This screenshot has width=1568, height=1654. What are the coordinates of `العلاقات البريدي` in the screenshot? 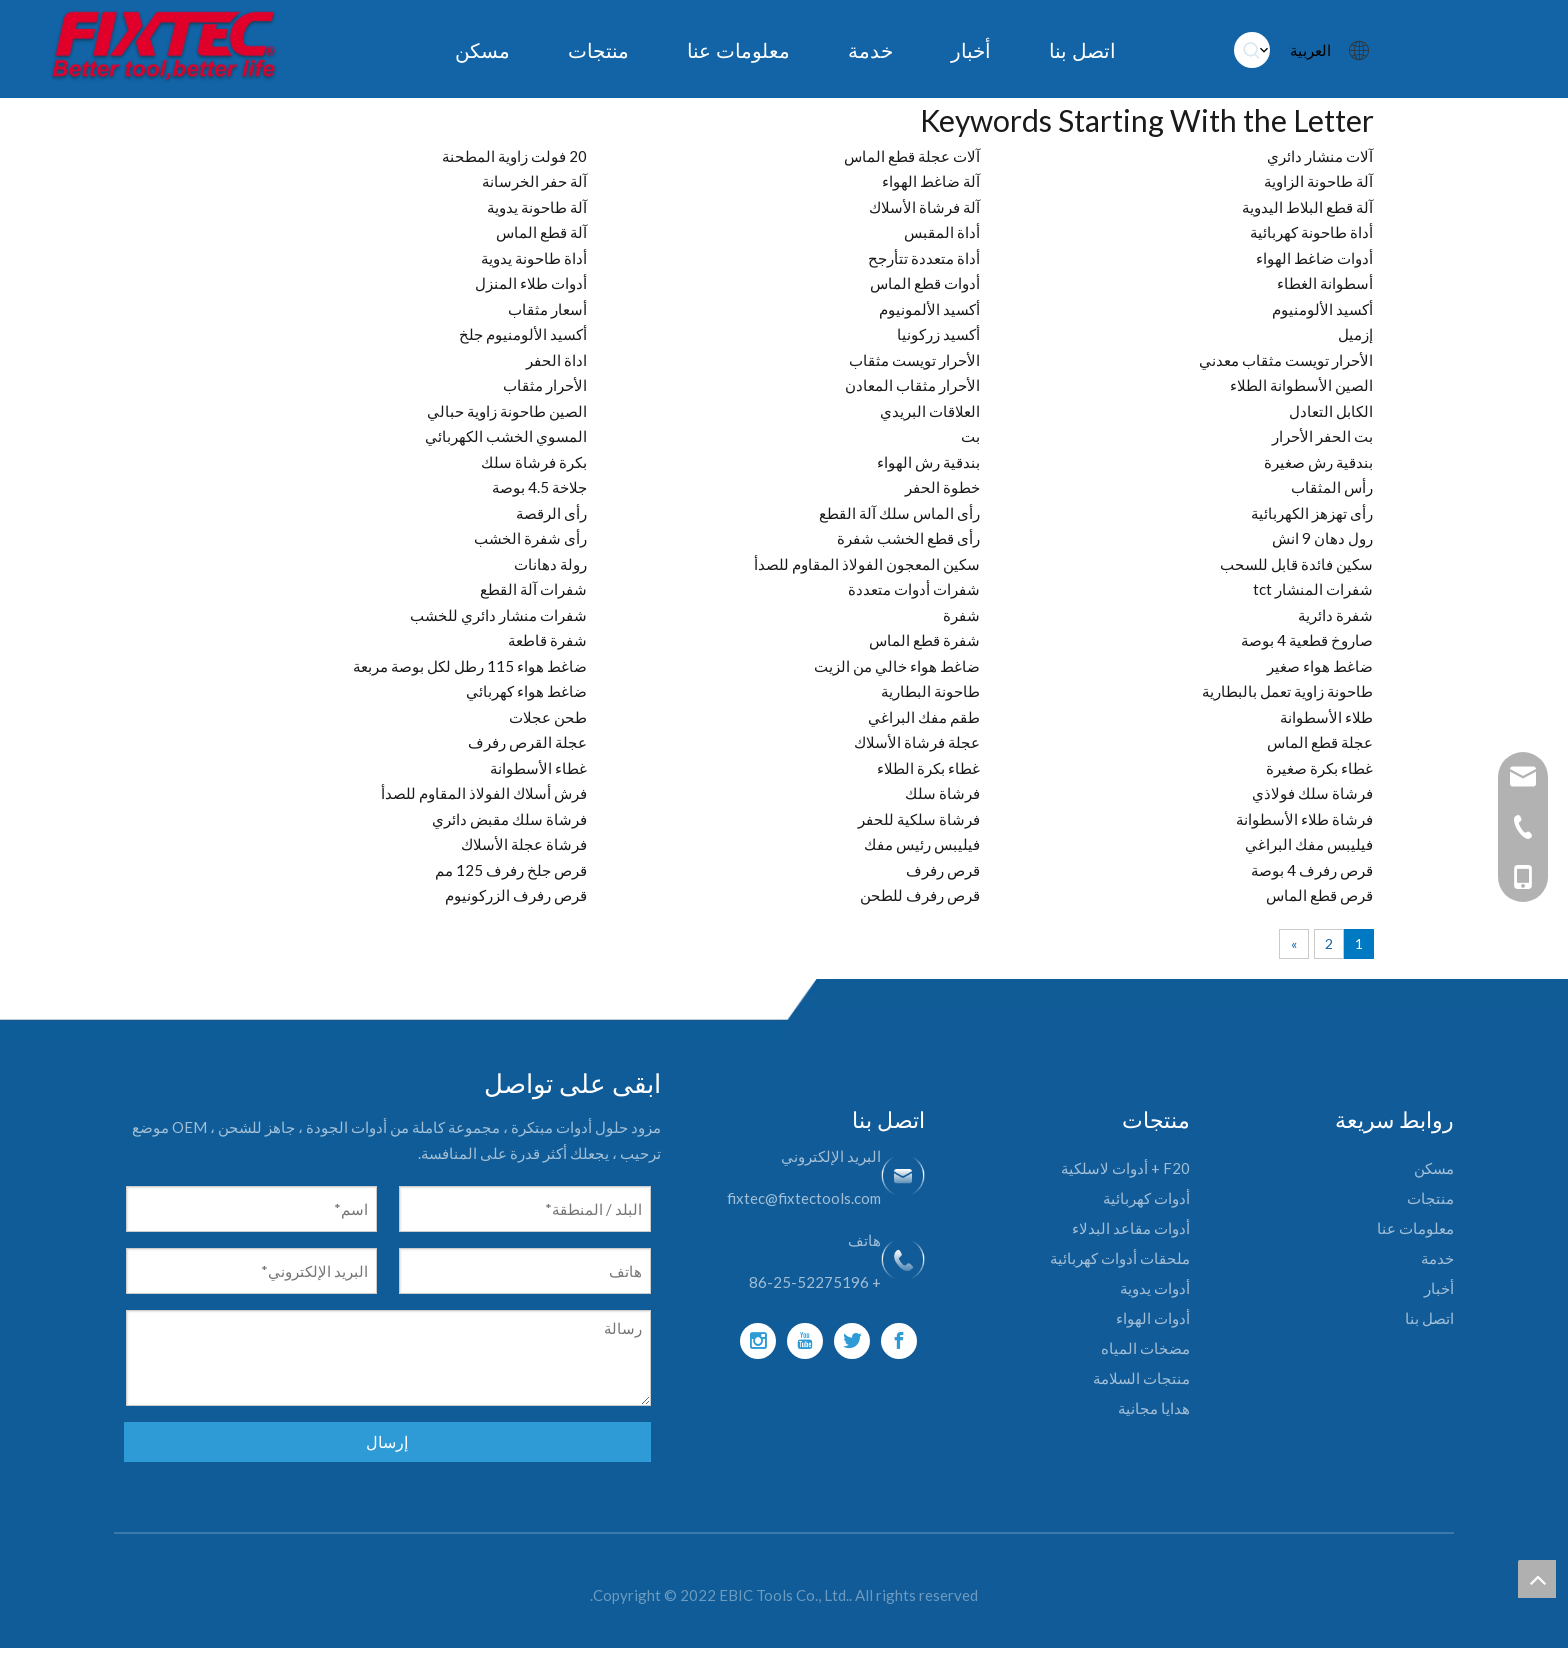 It's located at (930, 411).